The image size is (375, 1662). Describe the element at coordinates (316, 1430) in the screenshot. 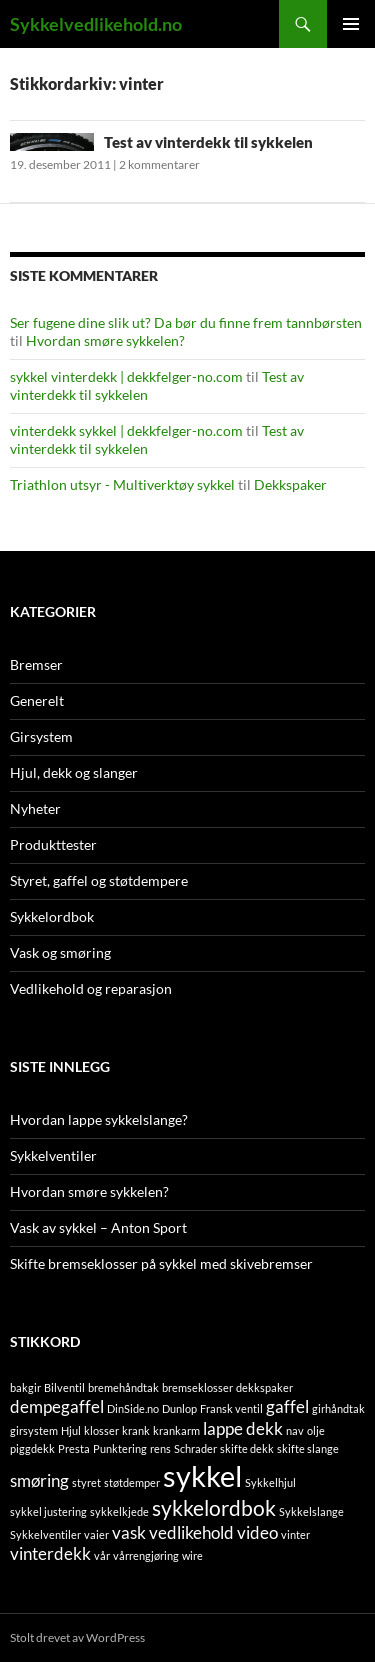

I see `olje [olje (1 element)]` at that location.